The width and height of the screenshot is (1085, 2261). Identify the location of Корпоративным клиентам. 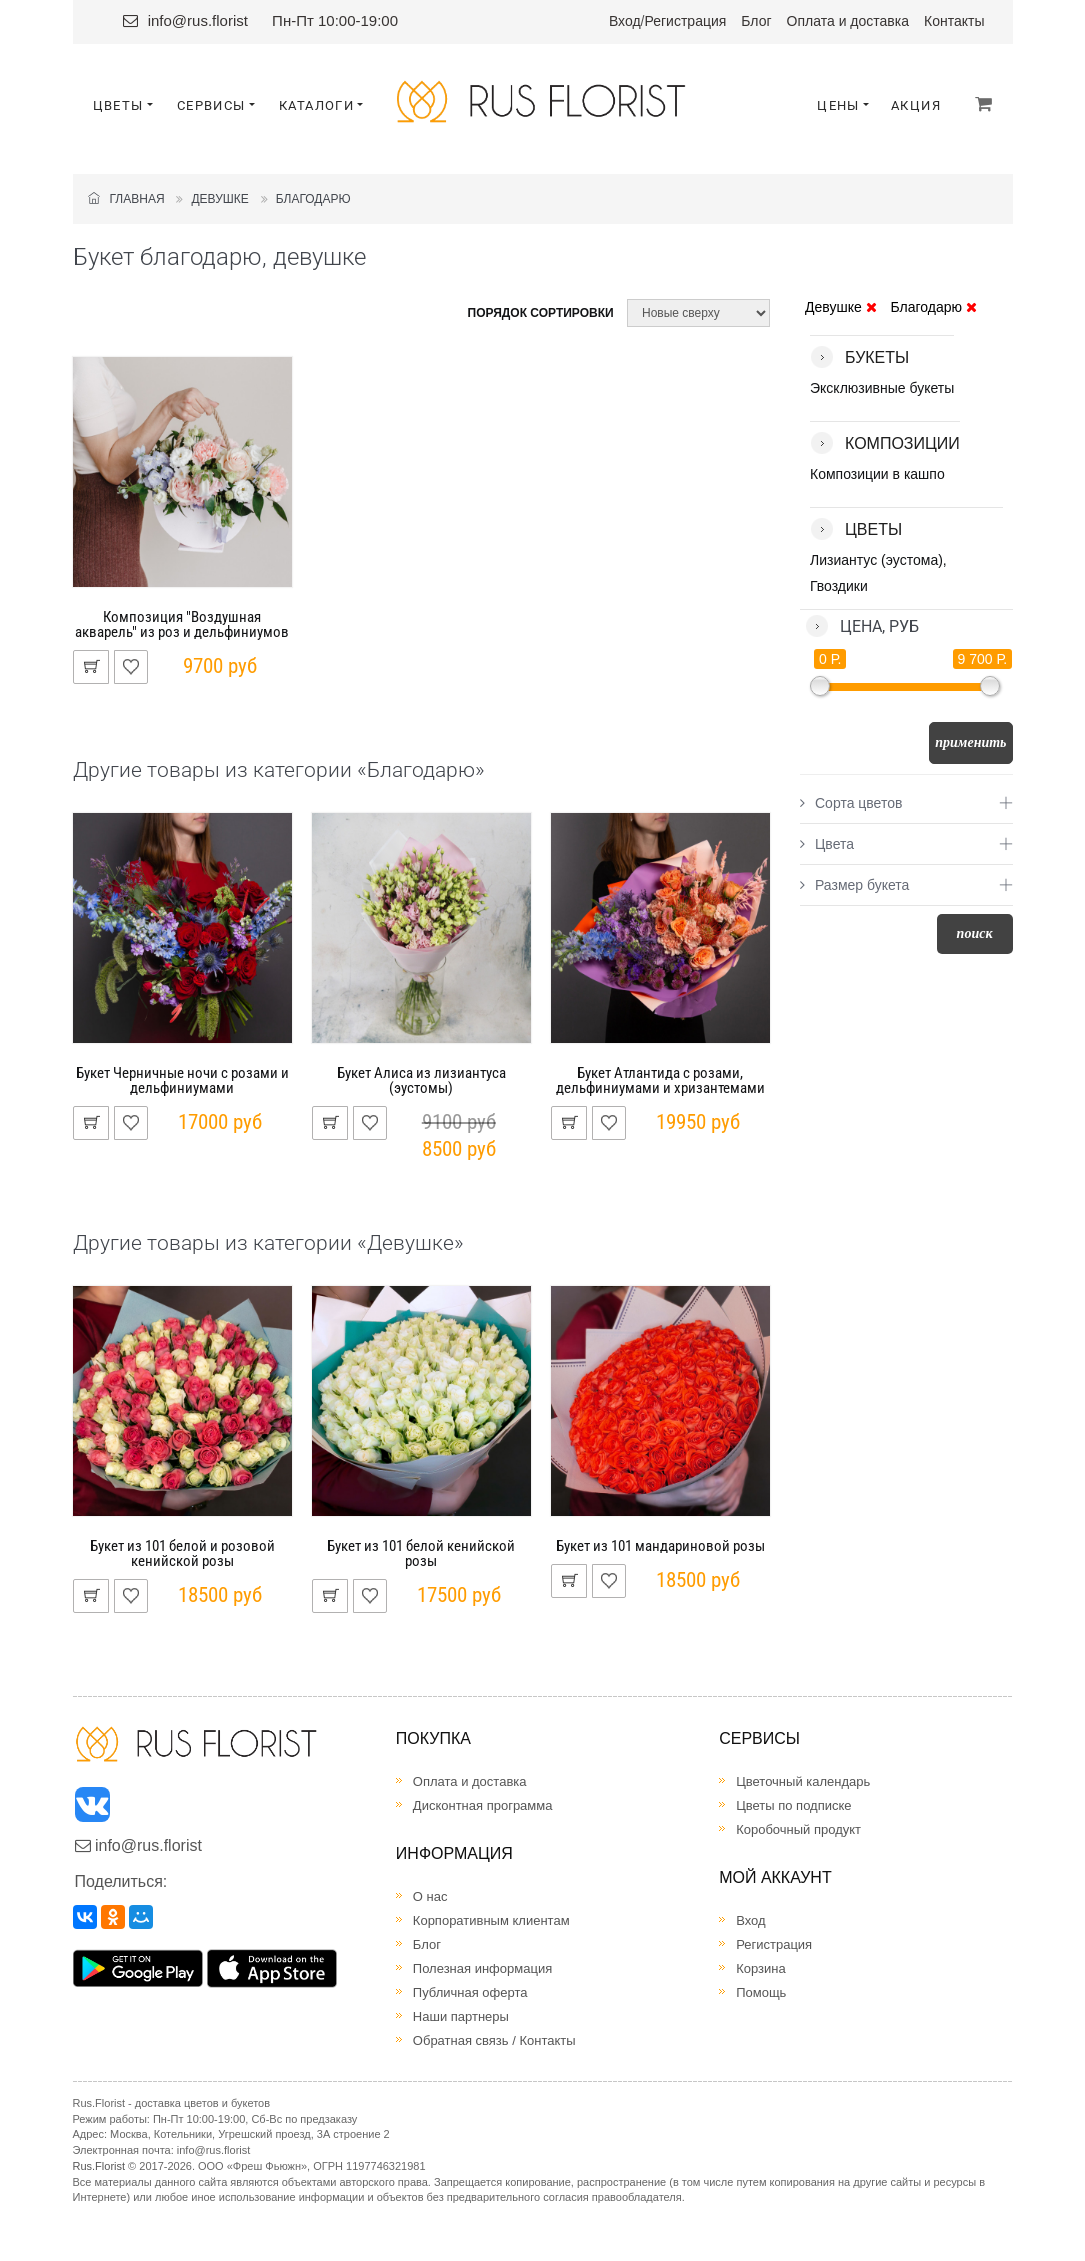
(491, 1920).